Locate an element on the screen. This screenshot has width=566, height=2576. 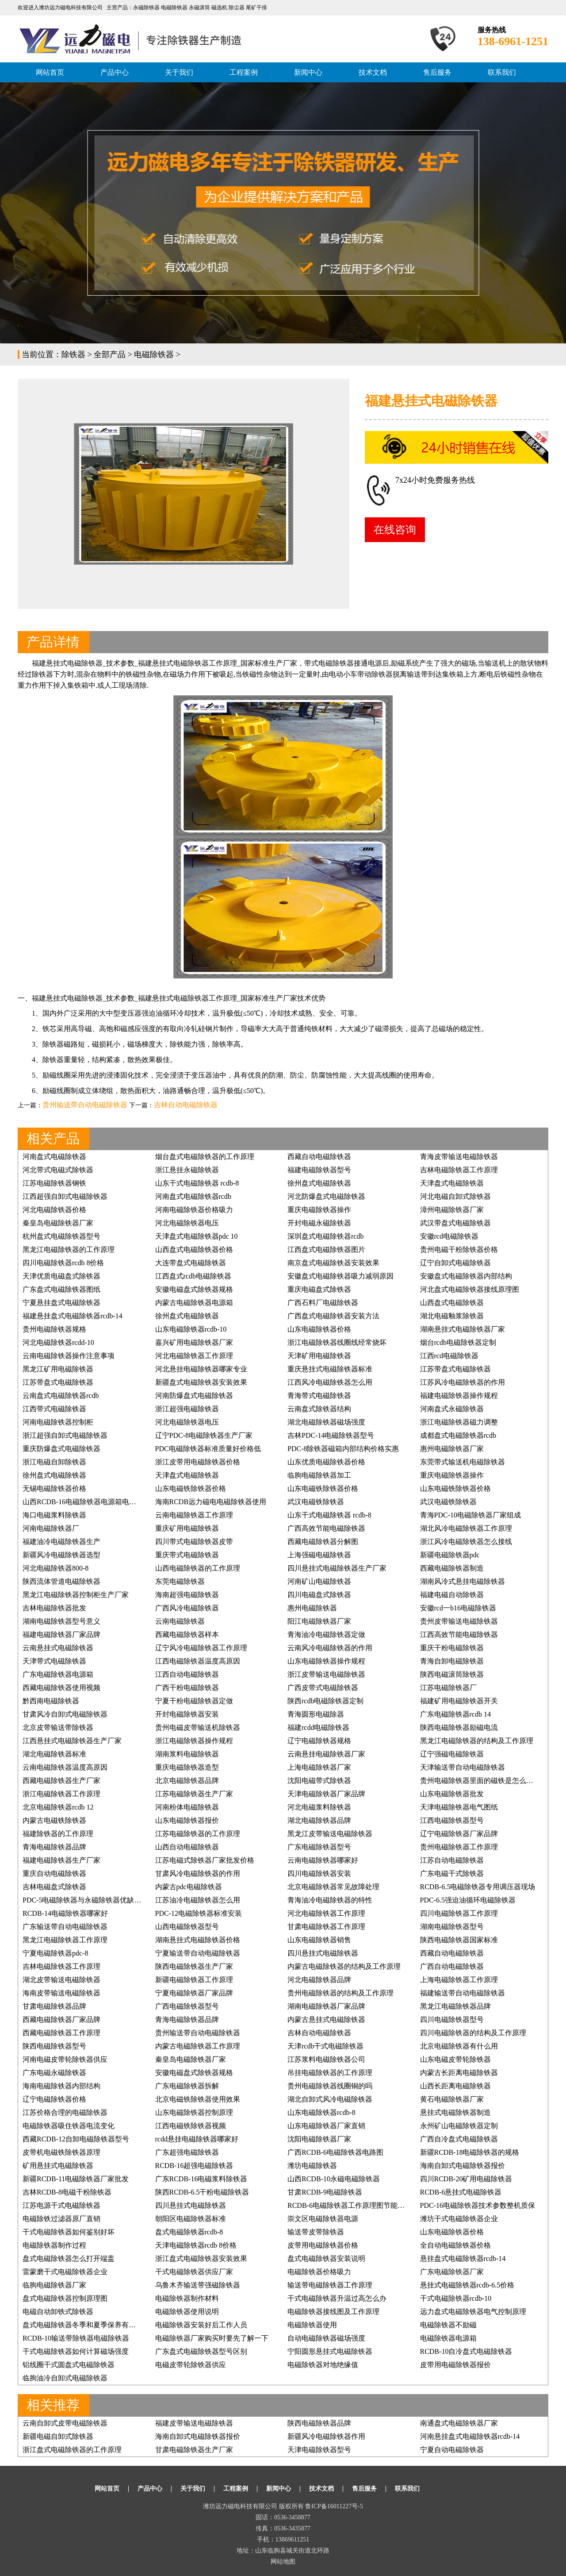
浙江电磁自卸除铁器 is located at coordinates (54, 1462).